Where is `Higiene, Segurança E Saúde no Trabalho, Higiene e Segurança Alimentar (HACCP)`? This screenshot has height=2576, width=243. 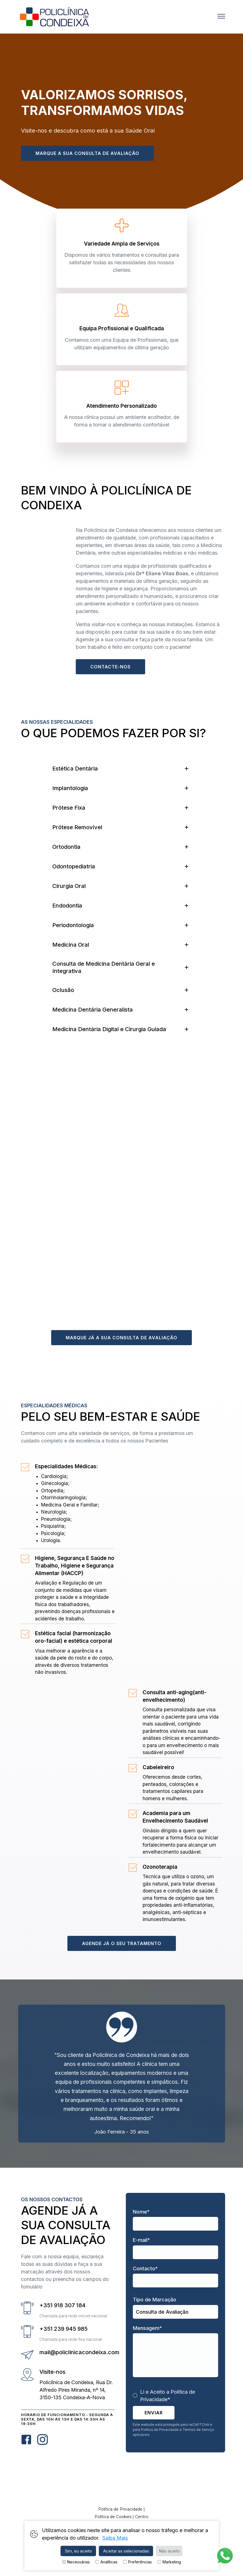 Higiene, Segurança E Saúde no Trabalho, Higiene e Segurança Alimentar (HACCP) is located at coordinates (74, 1565).